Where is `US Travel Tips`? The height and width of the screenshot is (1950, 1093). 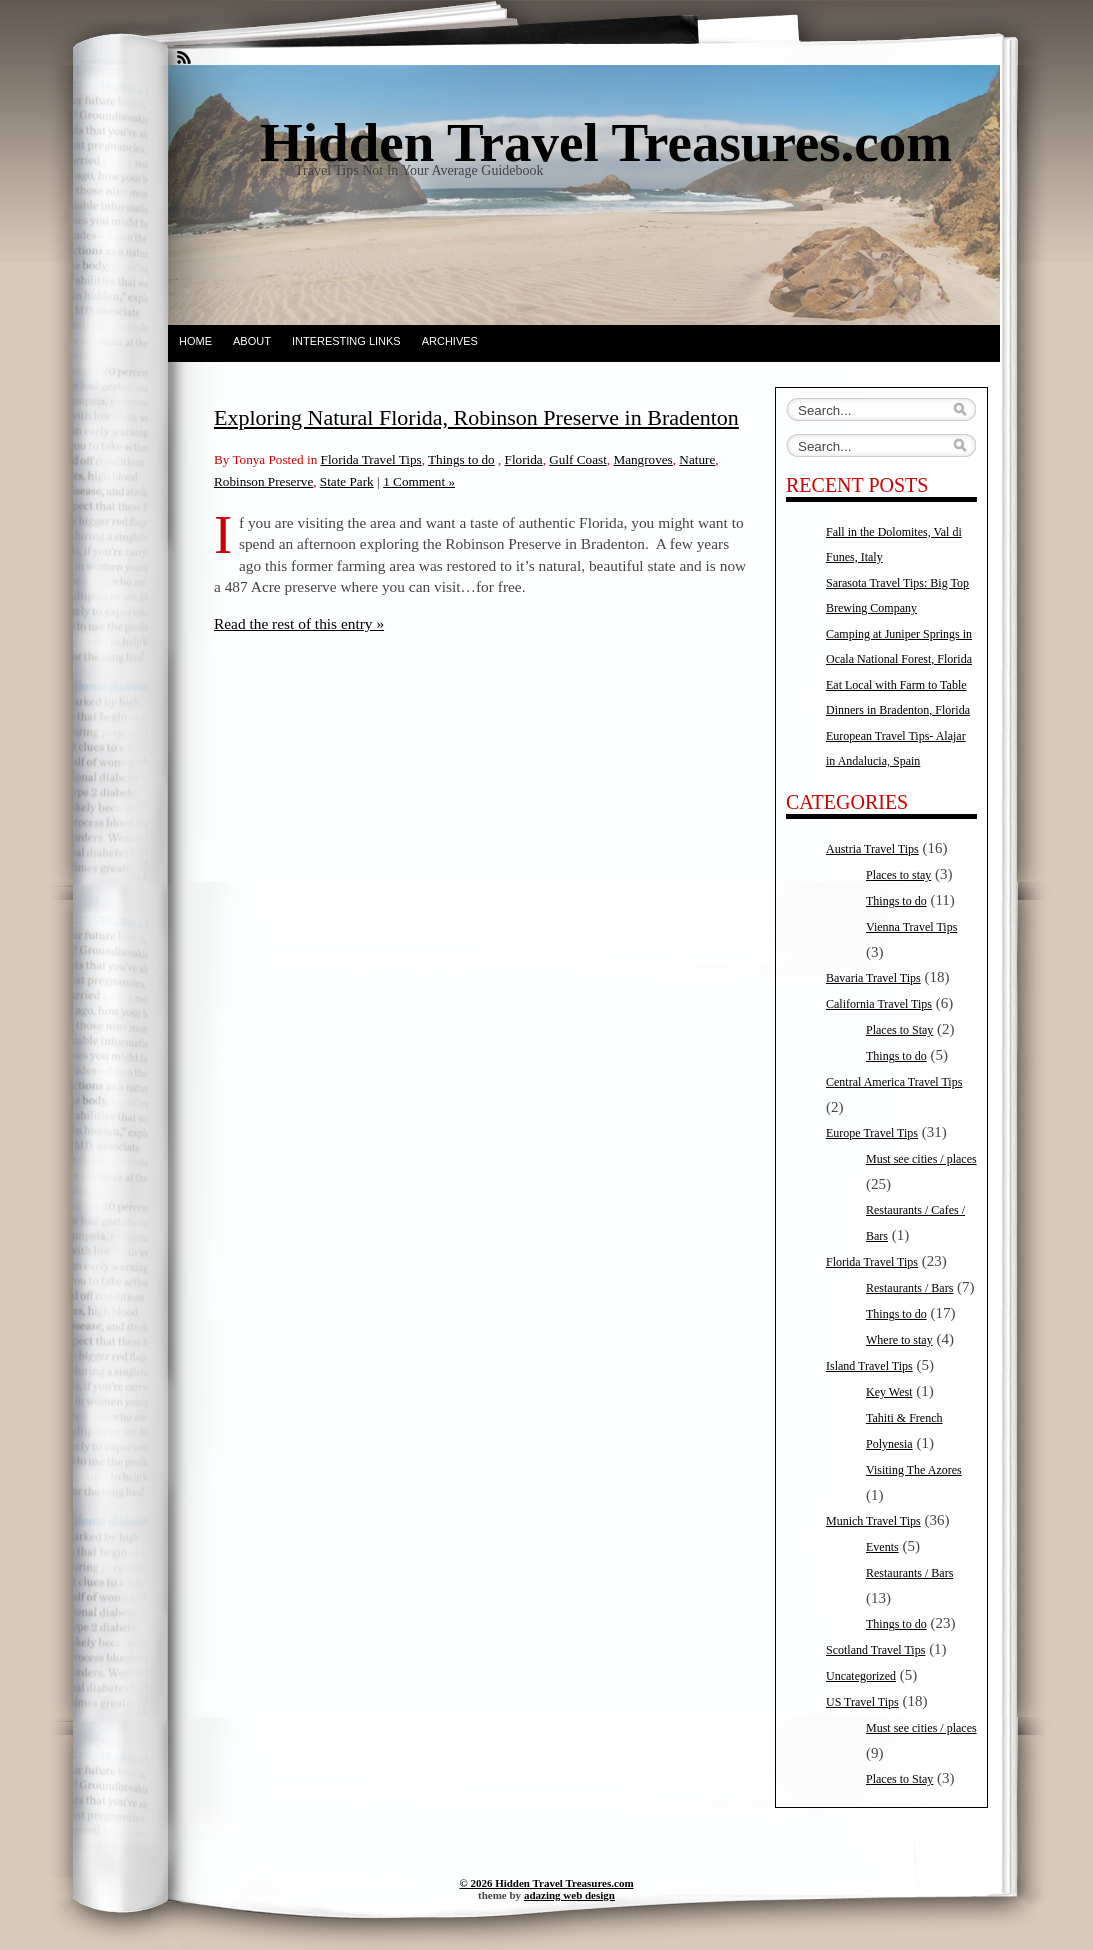 US Travel Tips is located at coordinates (862, 1702).